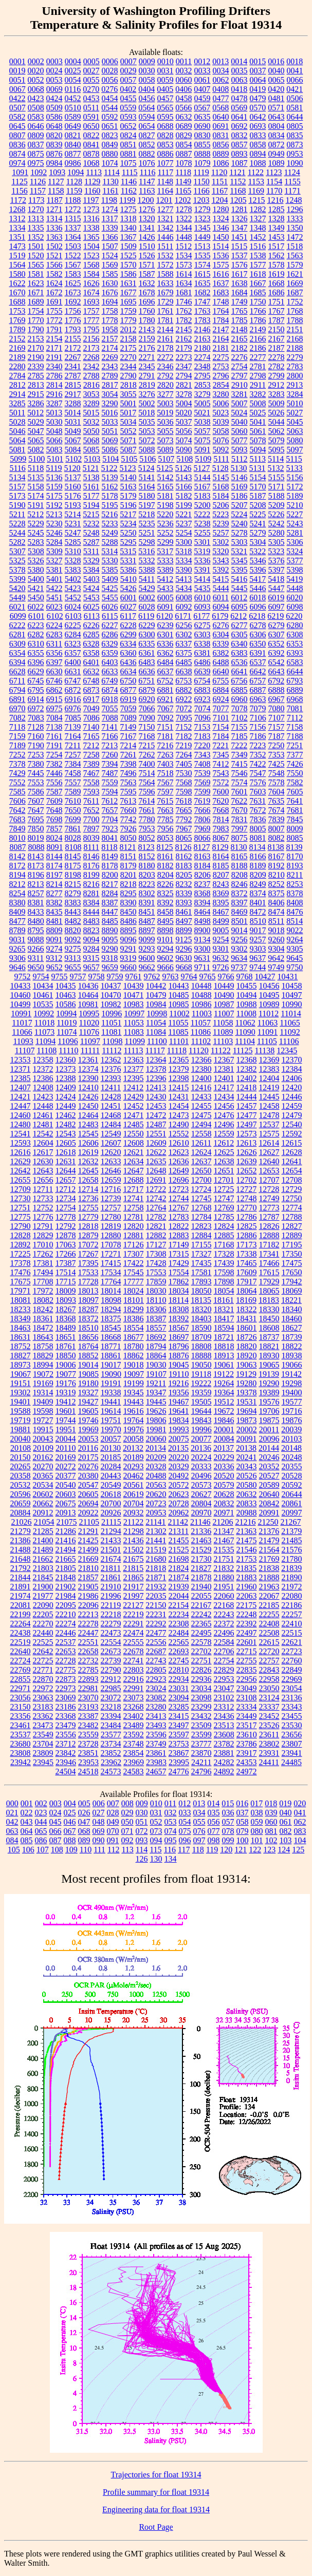 The image size is (312, 2576). What do you see at coordinates (91, 930) in the screenshot?
I see `8823` at bounding box center [91, 930].